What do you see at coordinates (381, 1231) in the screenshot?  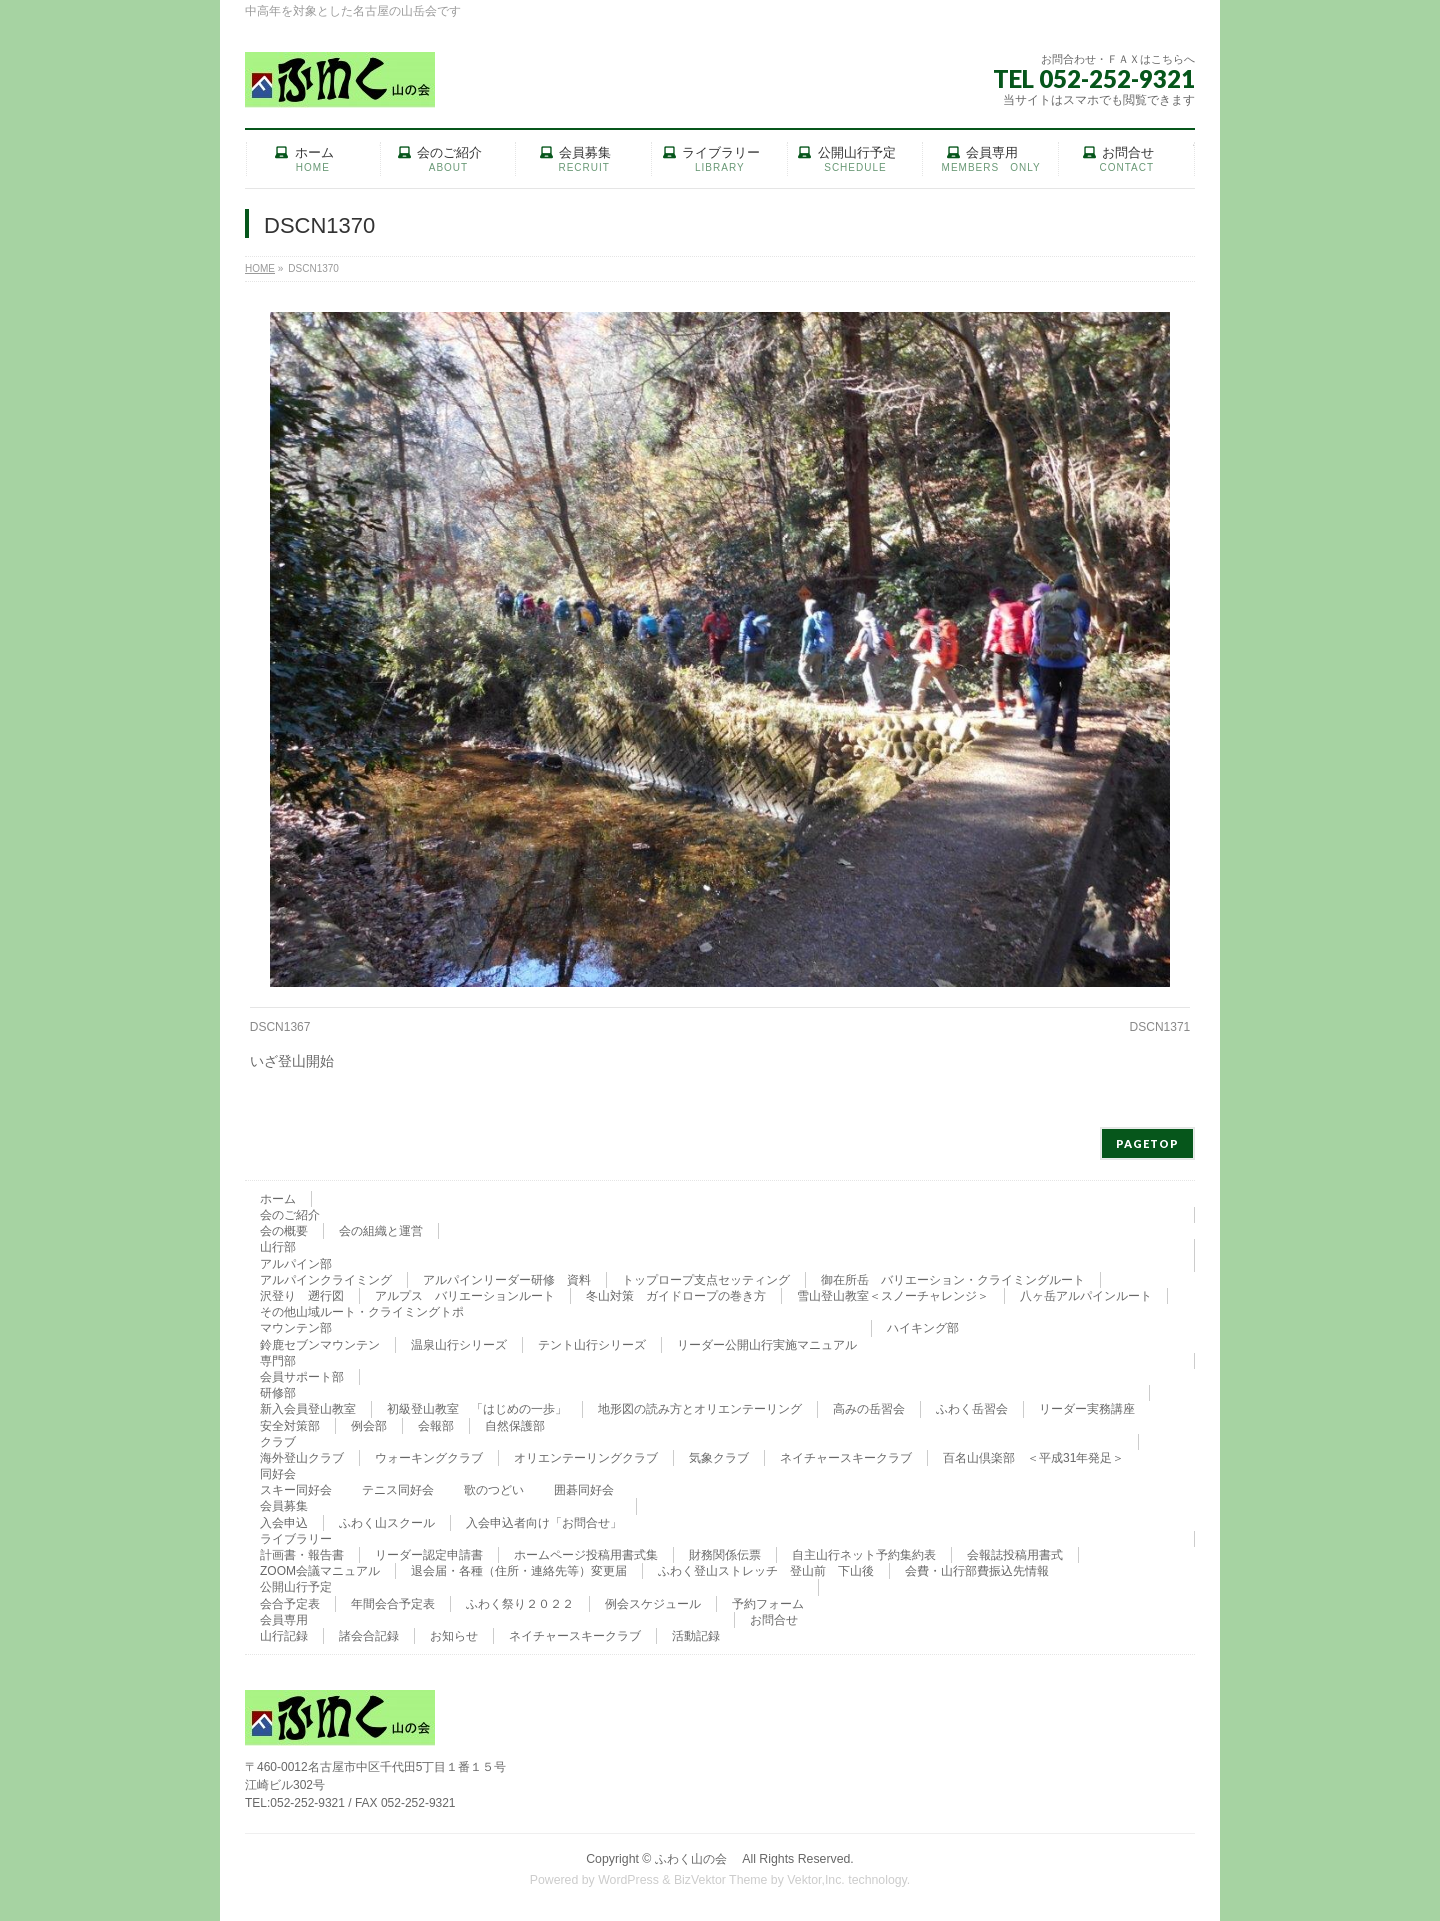 I see `会の組織と運営` at bounding box center [381, 1231].